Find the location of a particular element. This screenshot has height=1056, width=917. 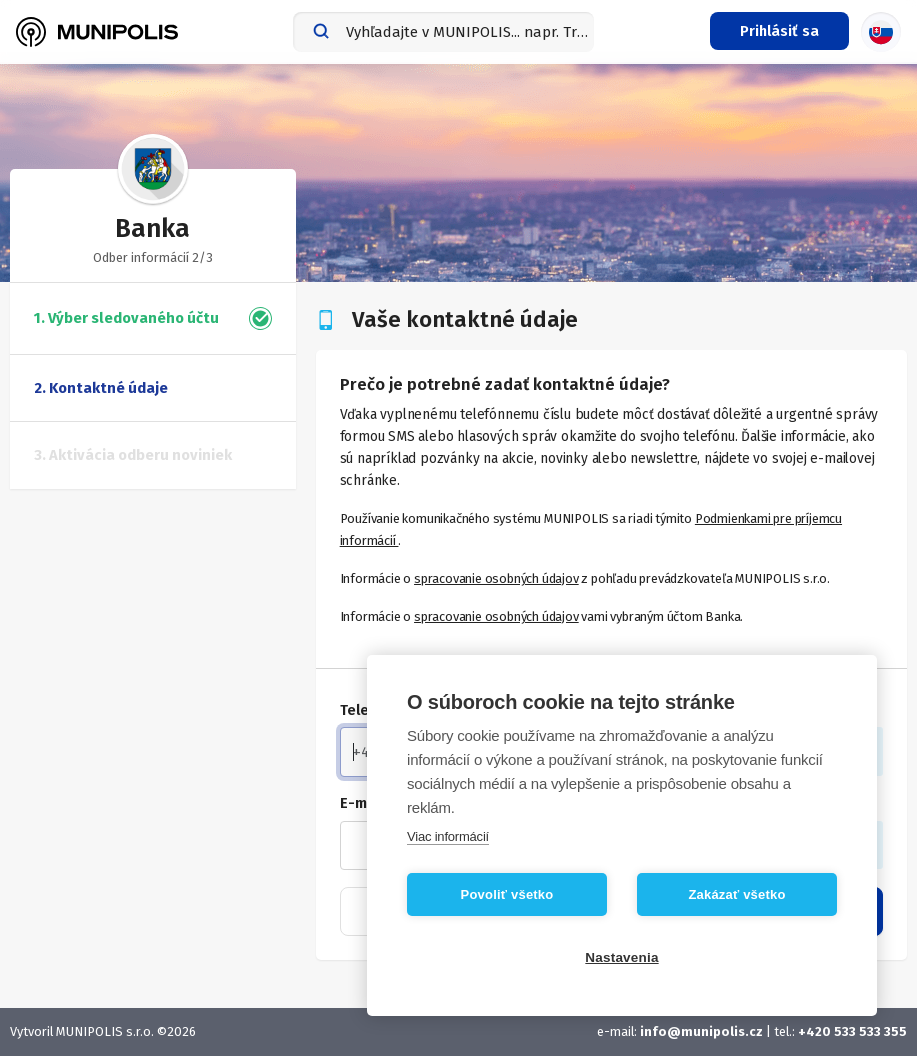

Zakázať všetko is located at coordinates (736, 894).